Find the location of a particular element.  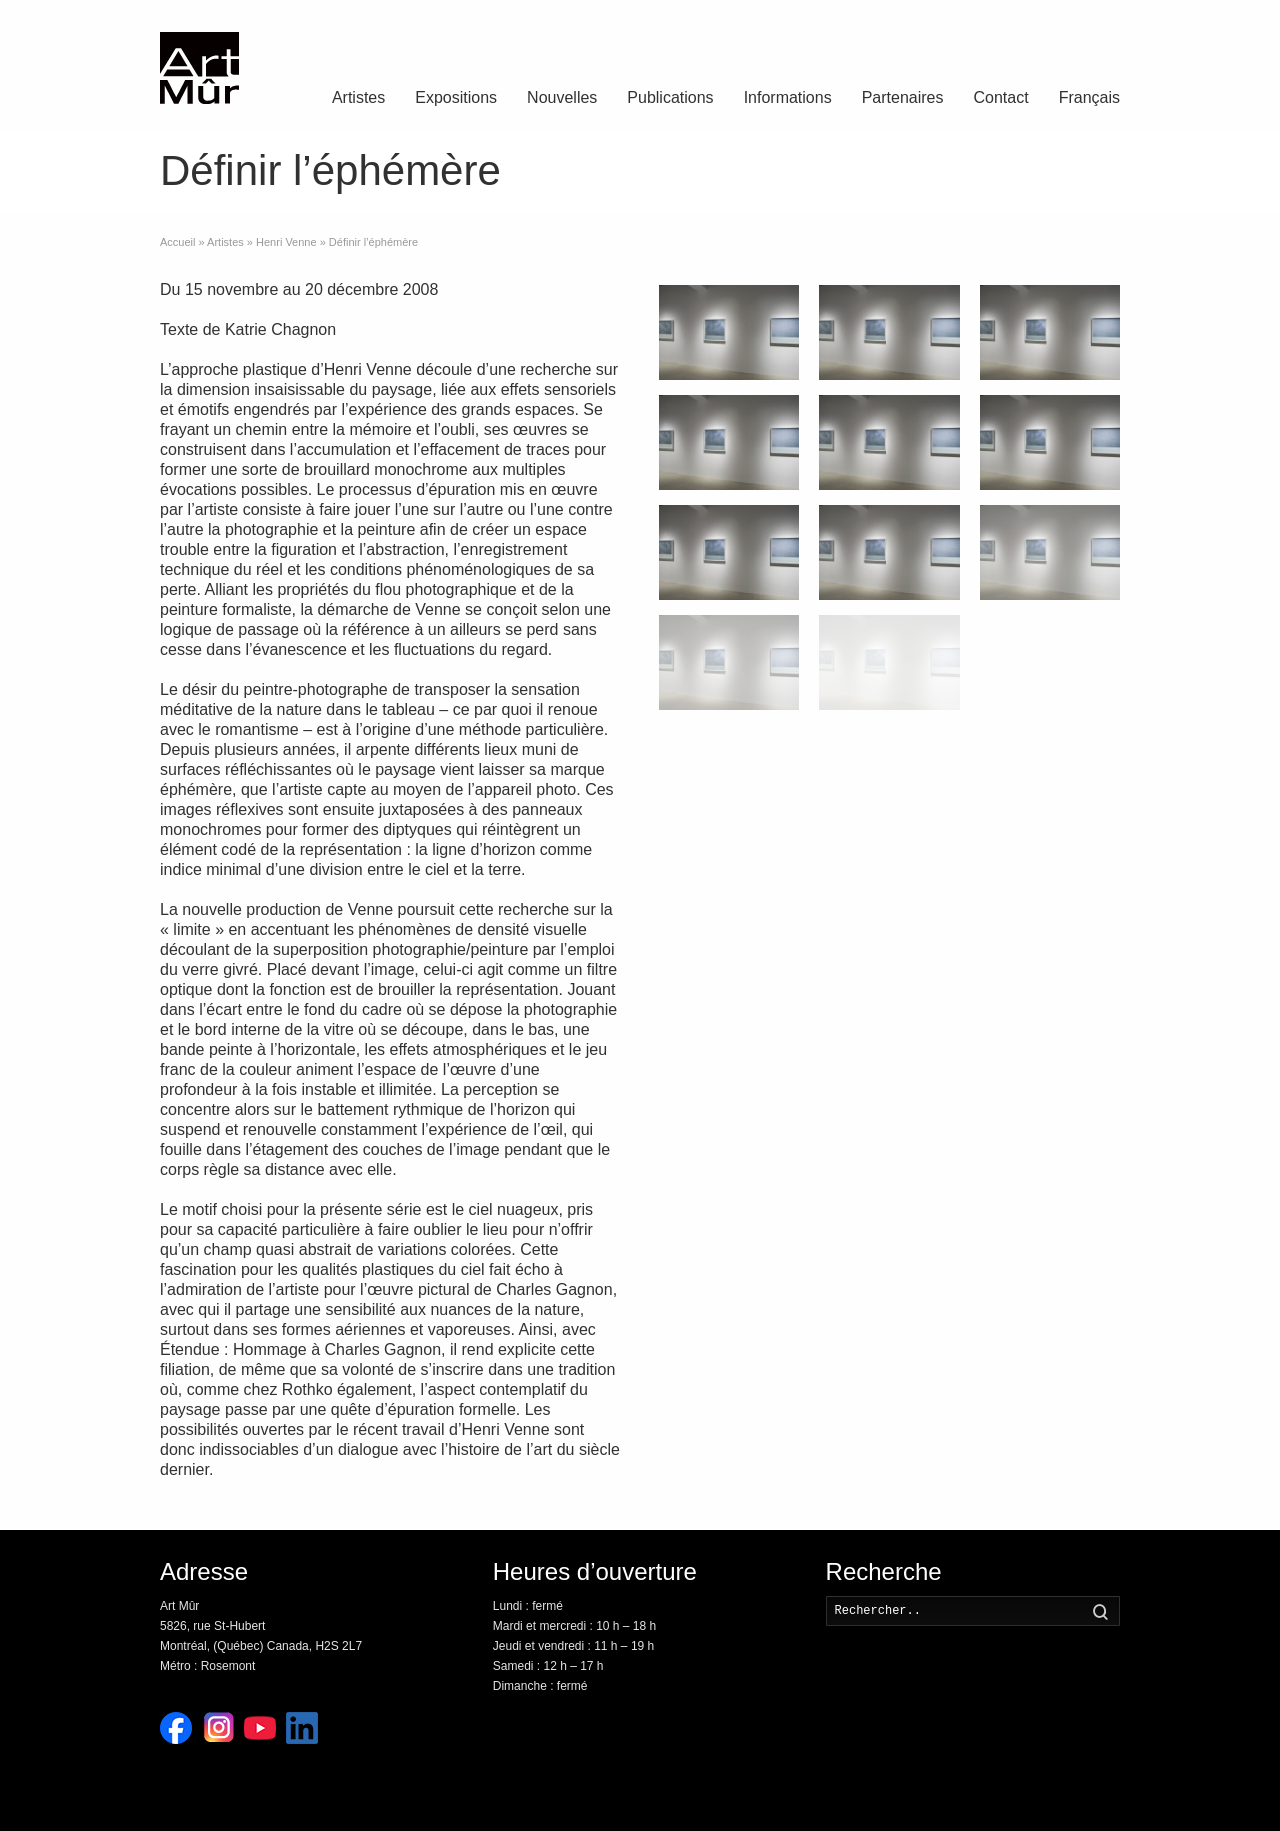

Contact is located at coordinates (1001, 97).